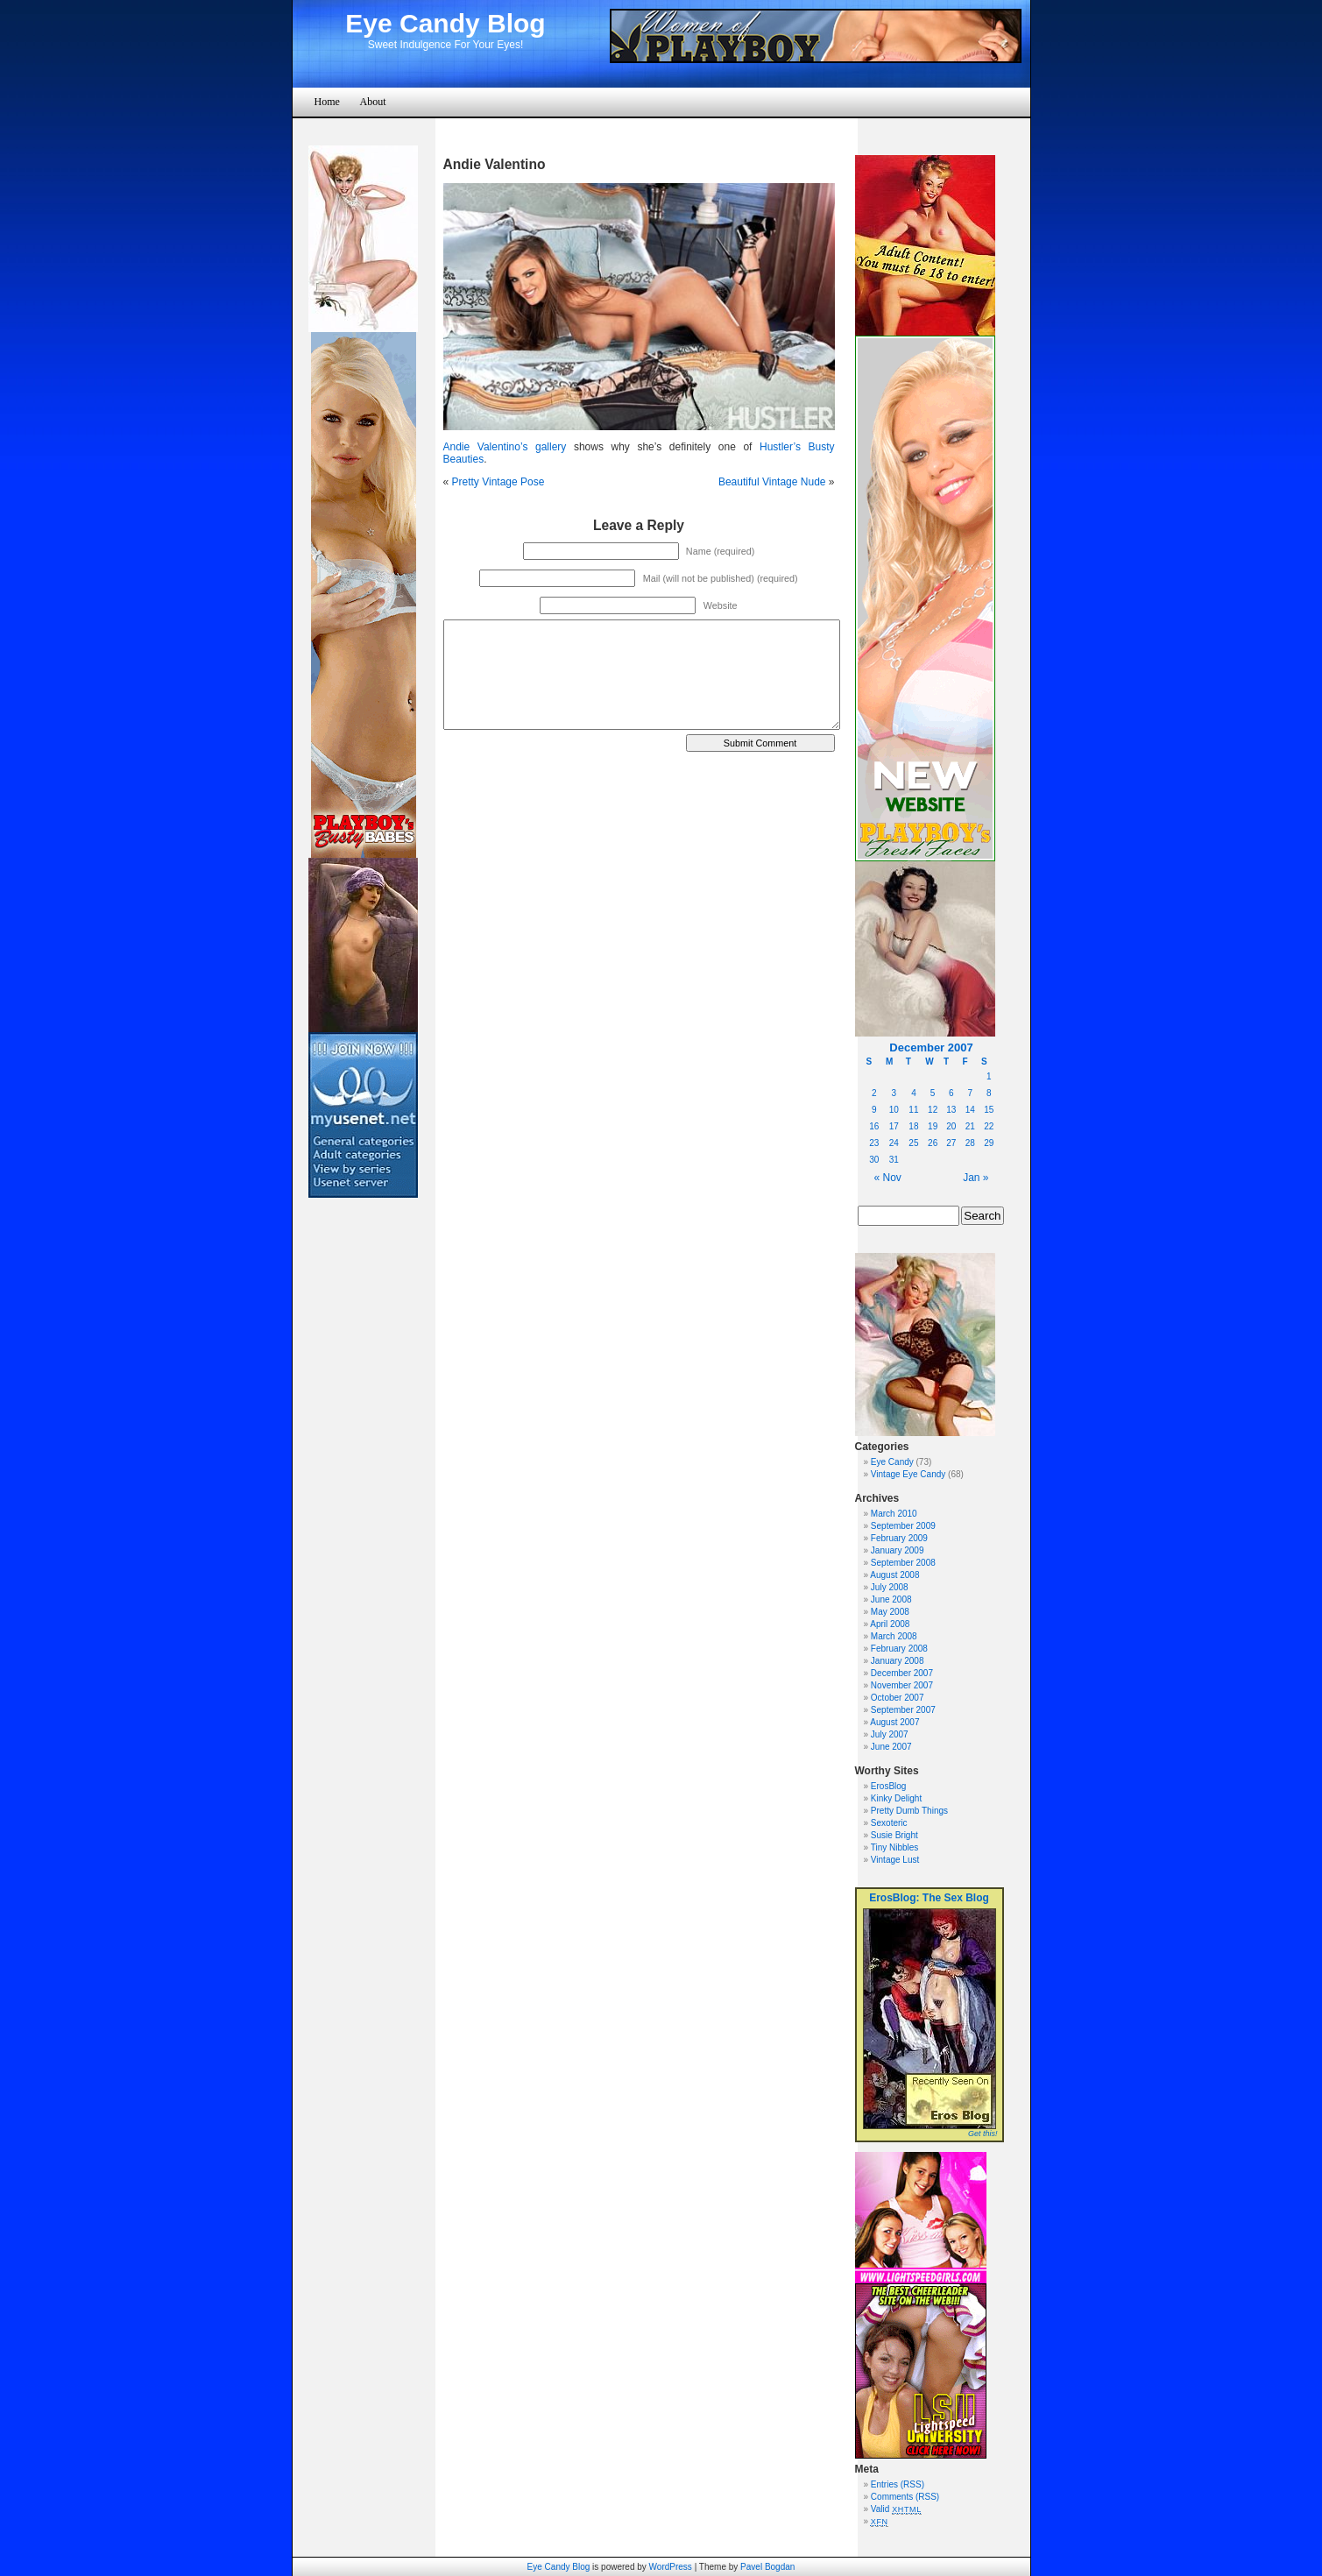  Describe the element at coordinates (498, 482) in the screenshot. I see `Pretty Vintage Pose` at that location.